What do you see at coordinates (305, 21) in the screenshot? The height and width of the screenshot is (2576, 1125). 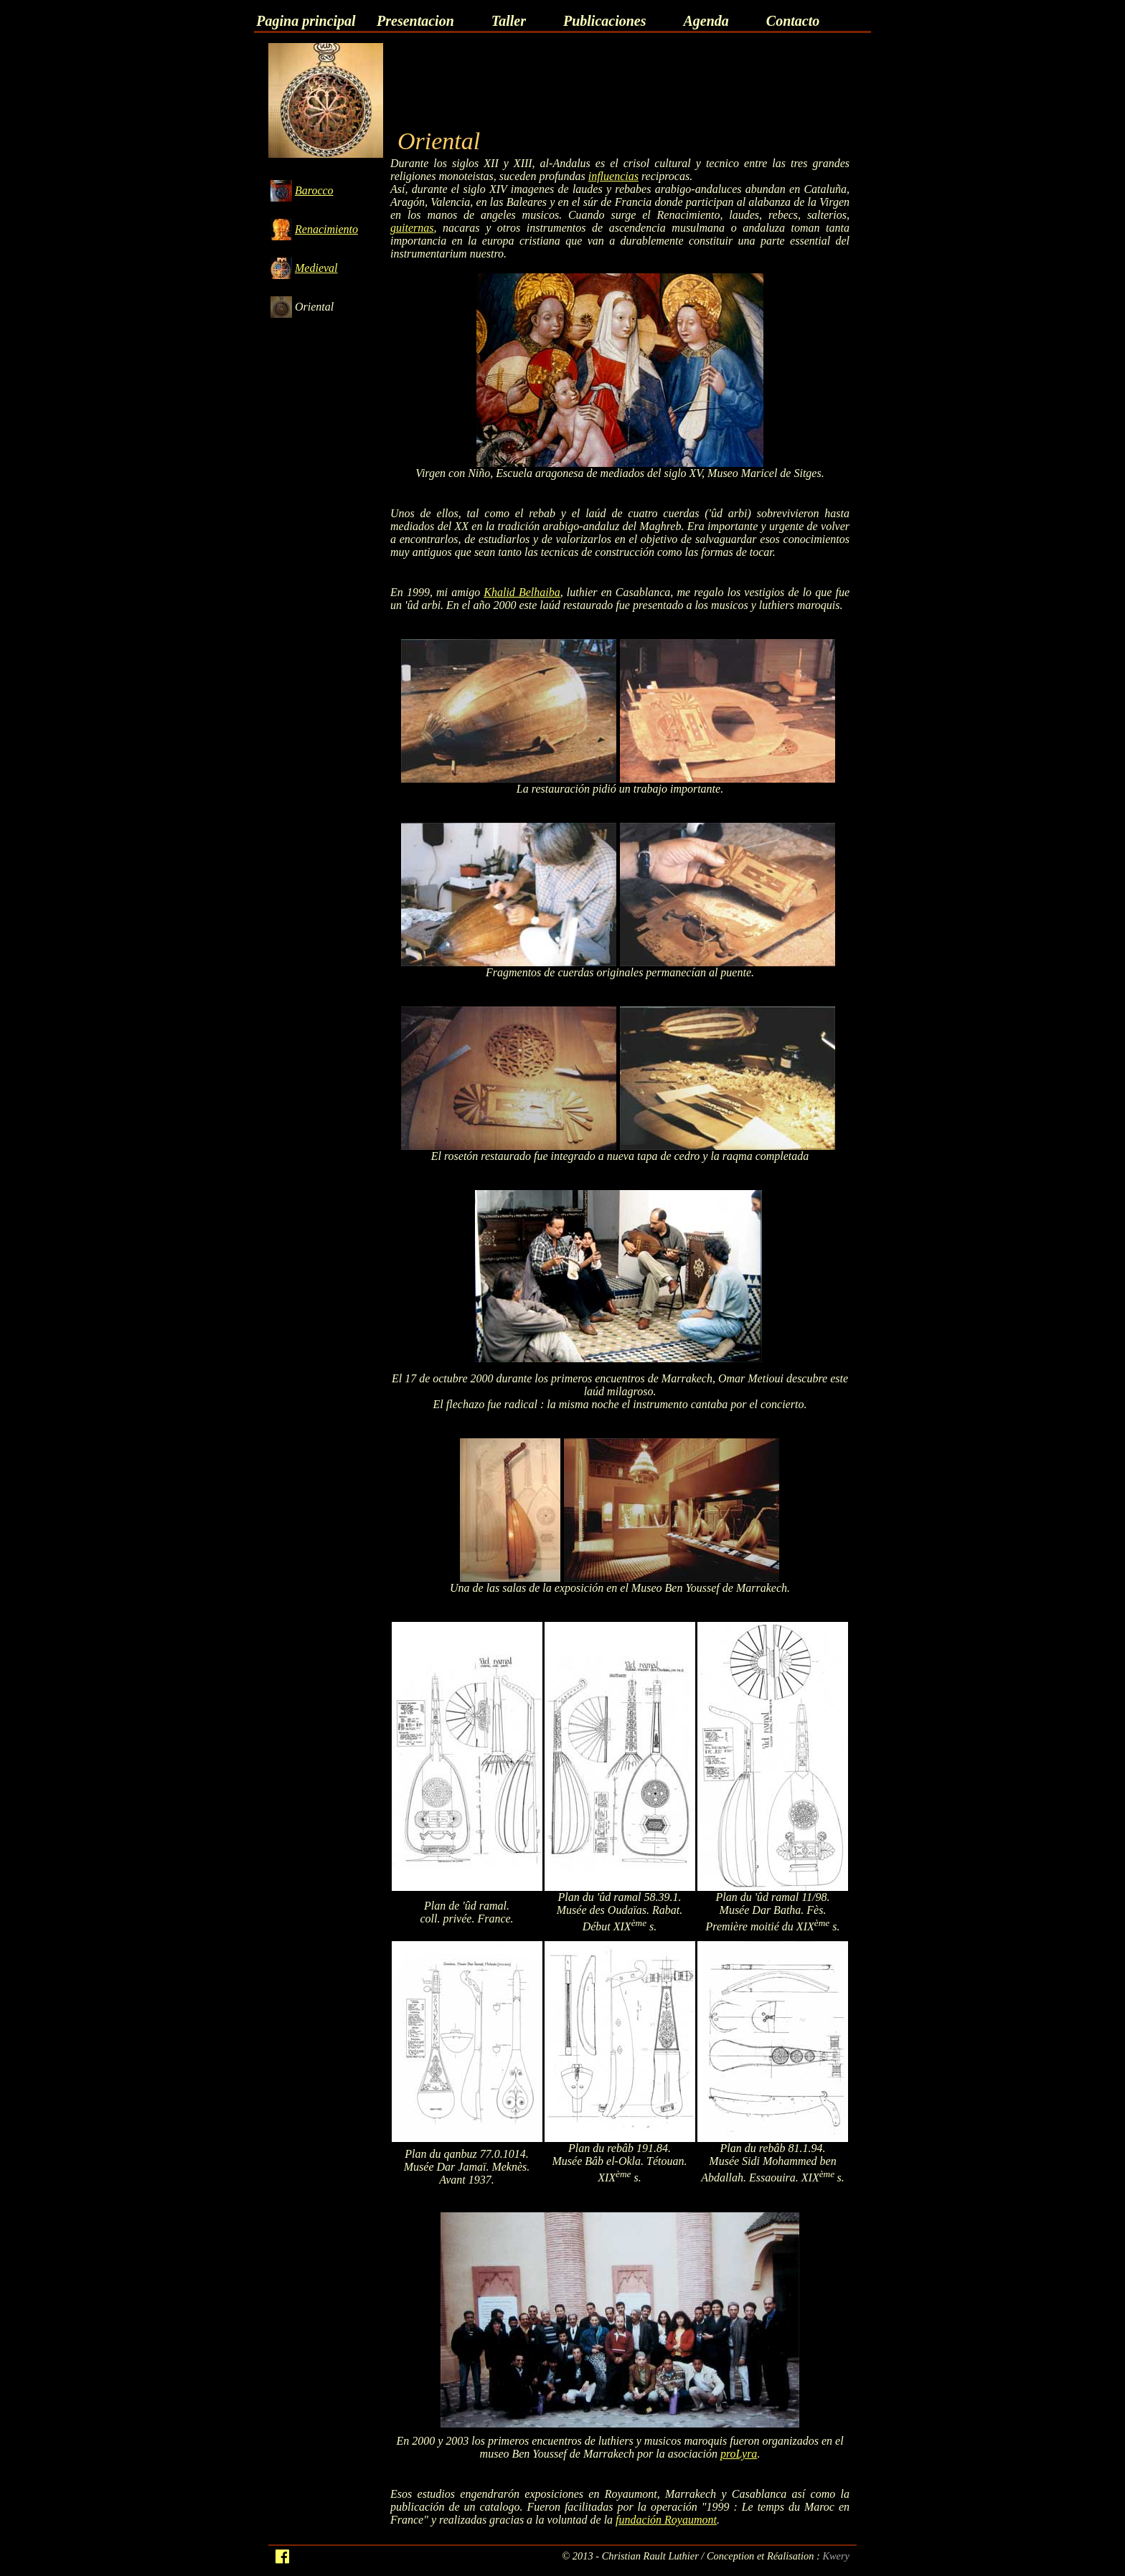 I see `Pagina principal` at bounding box center [305, 21].